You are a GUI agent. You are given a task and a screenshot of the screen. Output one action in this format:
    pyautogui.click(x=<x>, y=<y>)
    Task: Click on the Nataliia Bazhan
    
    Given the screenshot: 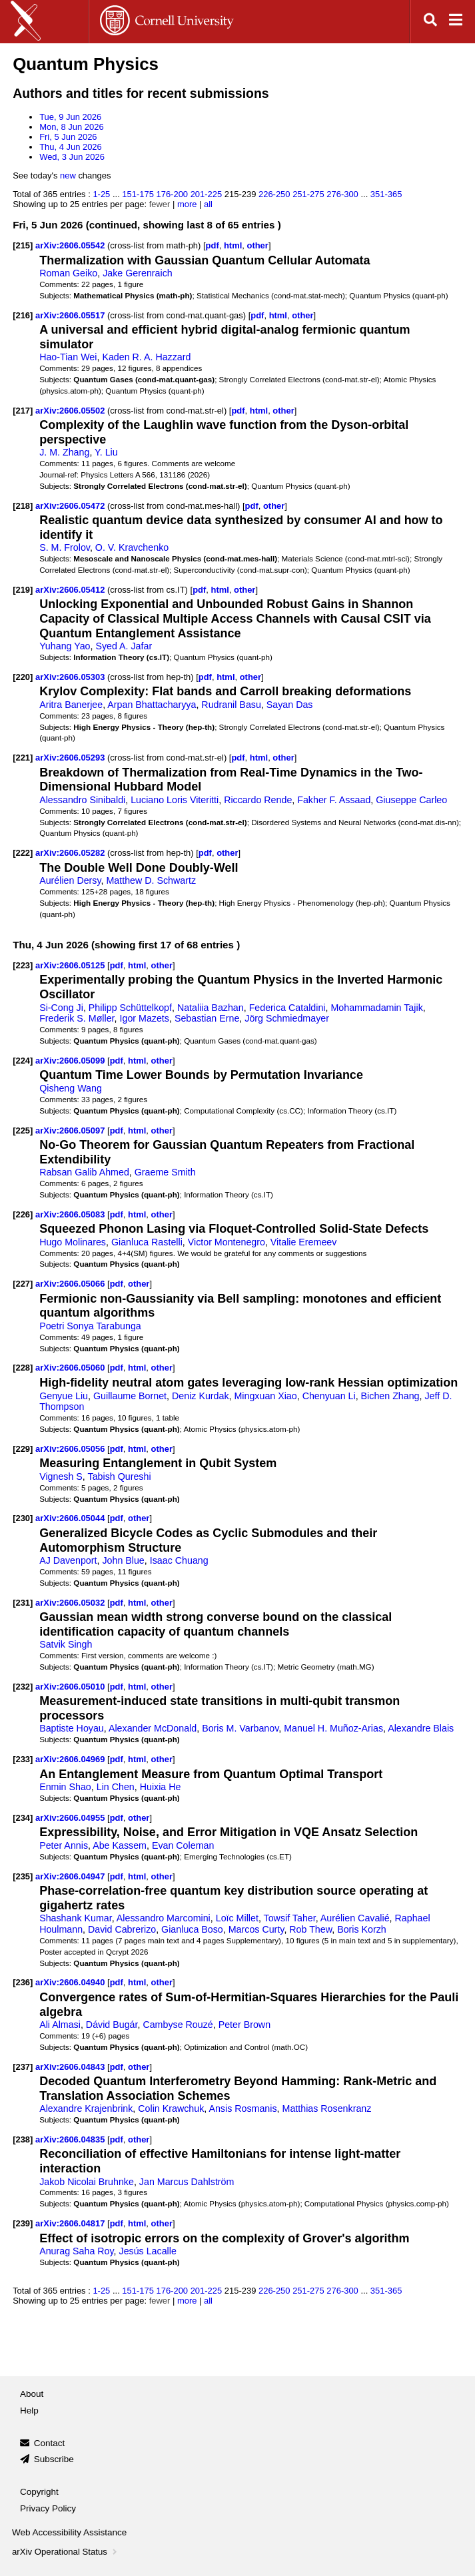 What is the action you would take?
    pyautogui.click(x=210, y=1007)
    